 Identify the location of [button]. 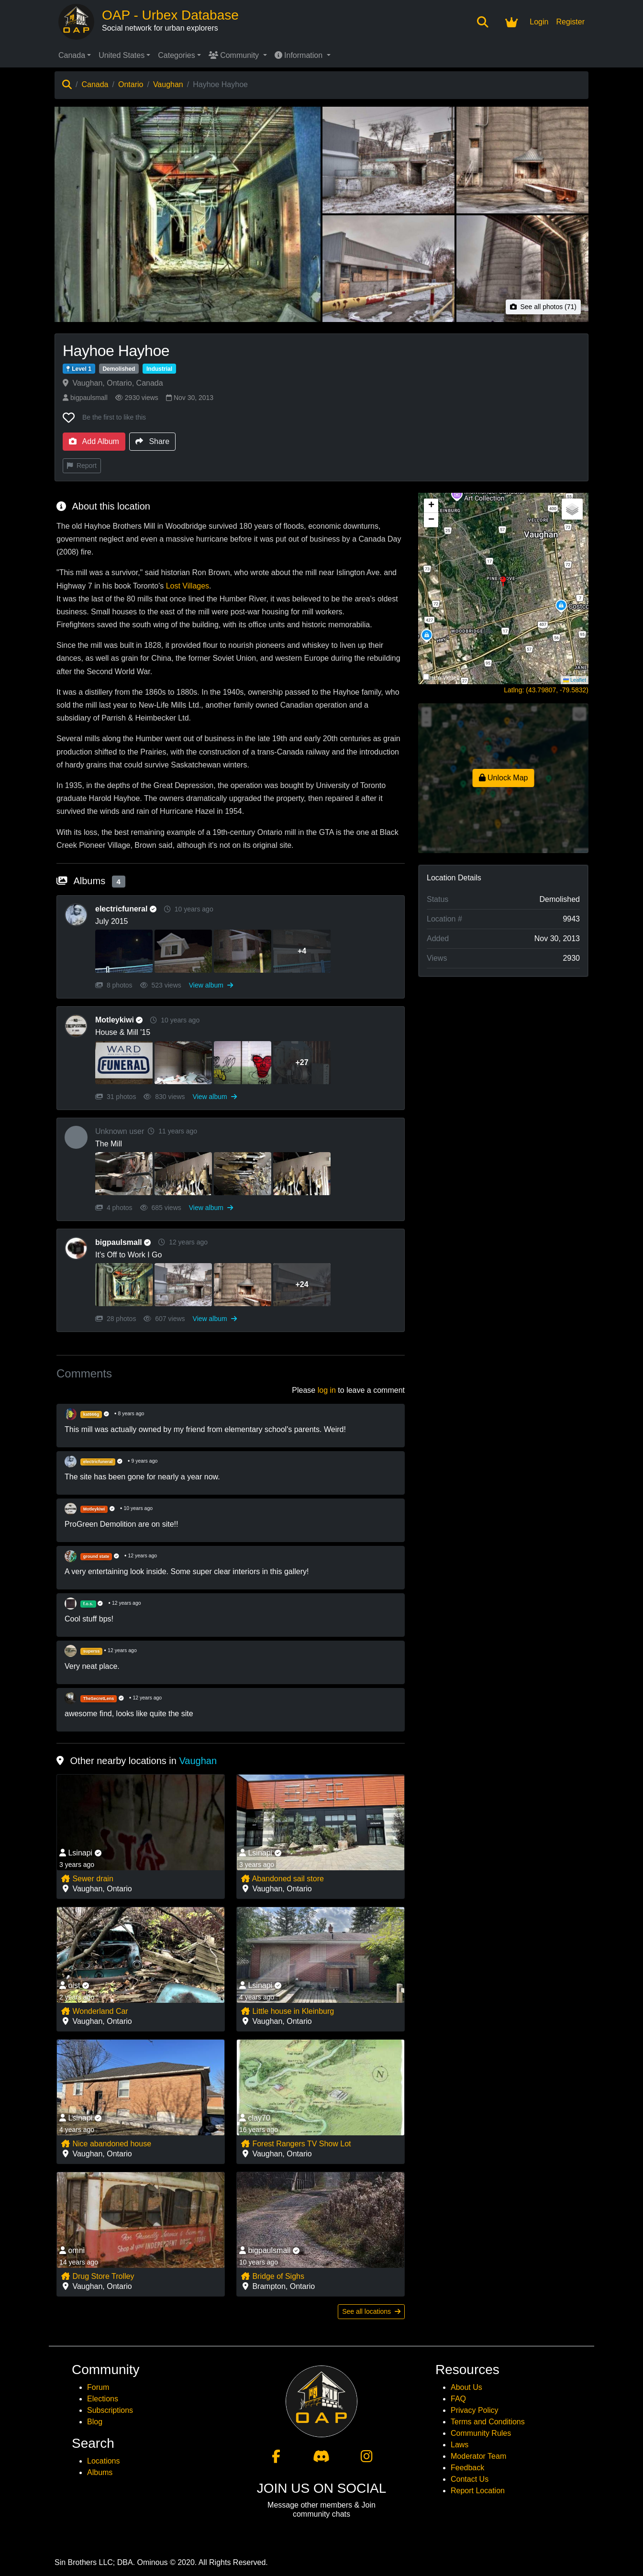
(503, 588).